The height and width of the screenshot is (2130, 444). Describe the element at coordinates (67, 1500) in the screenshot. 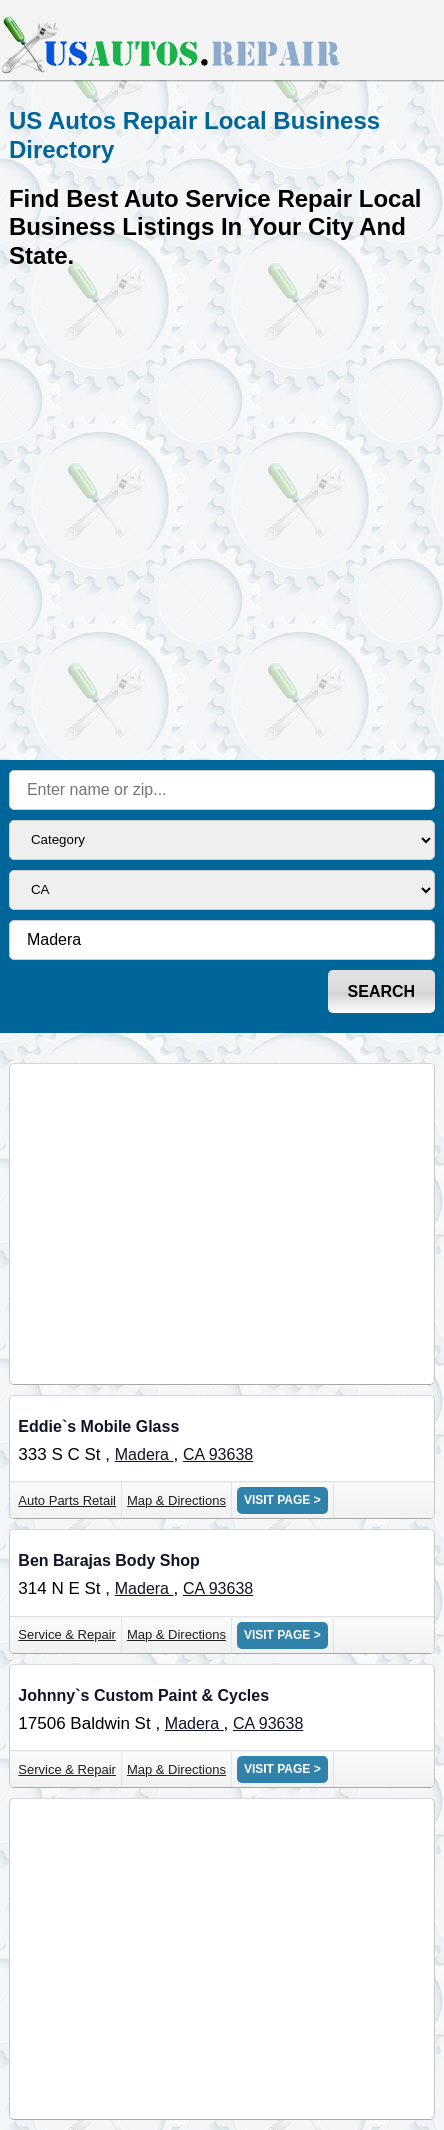

I see `Auto Parts Retail` at that location.